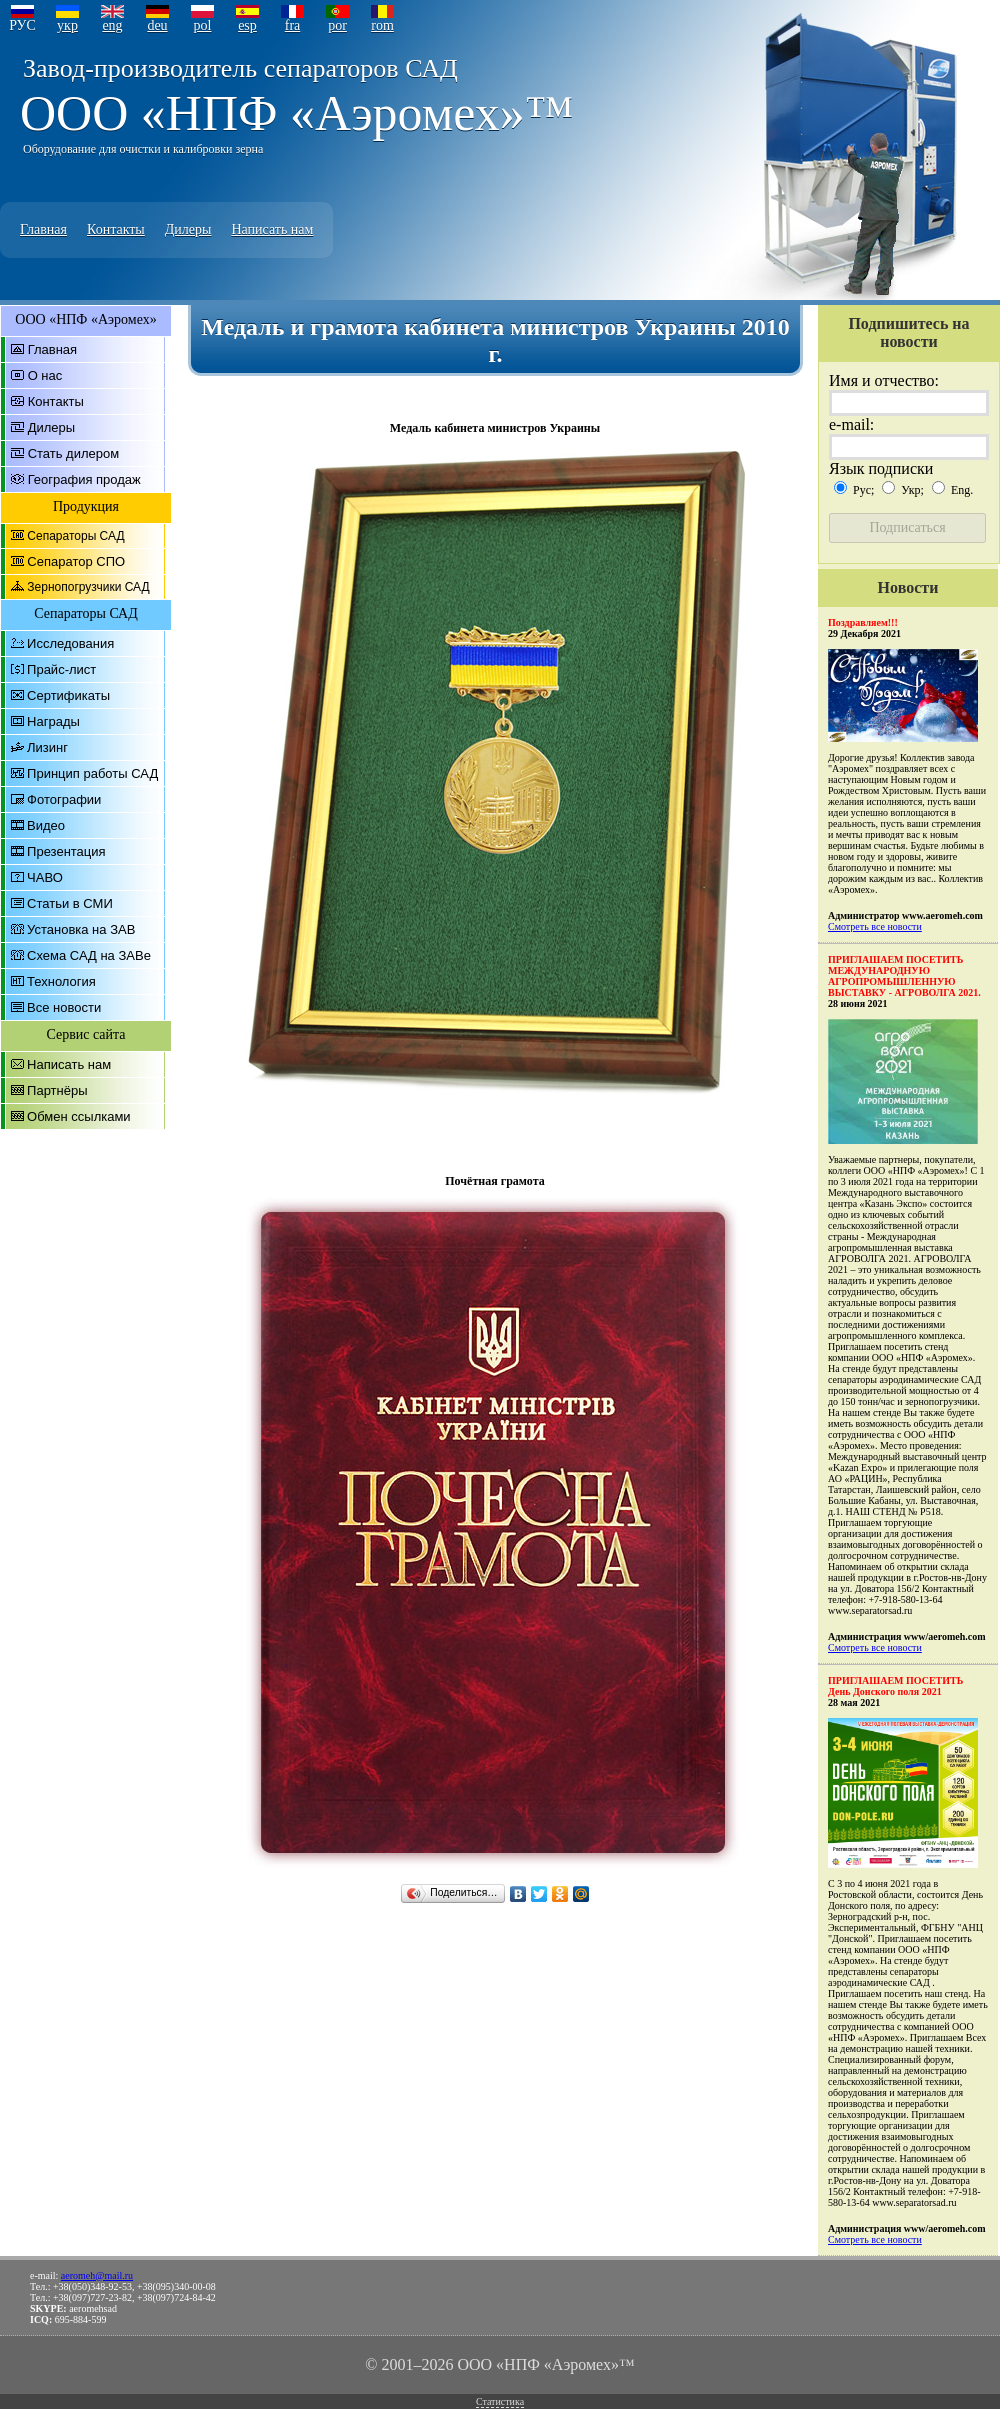 Image resolution: width=1000 pixels, height=2409 pixels. I want to click on pol, so click(203, 25).